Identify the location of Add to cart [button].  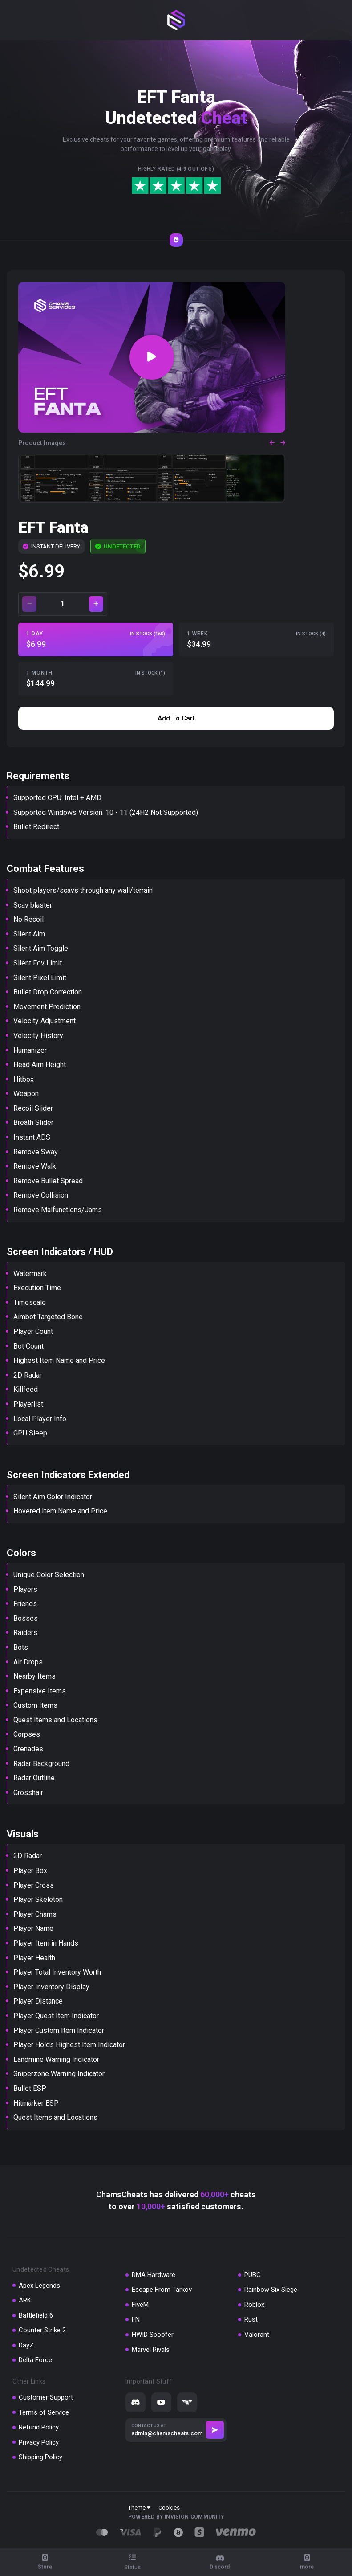
(176, 718).